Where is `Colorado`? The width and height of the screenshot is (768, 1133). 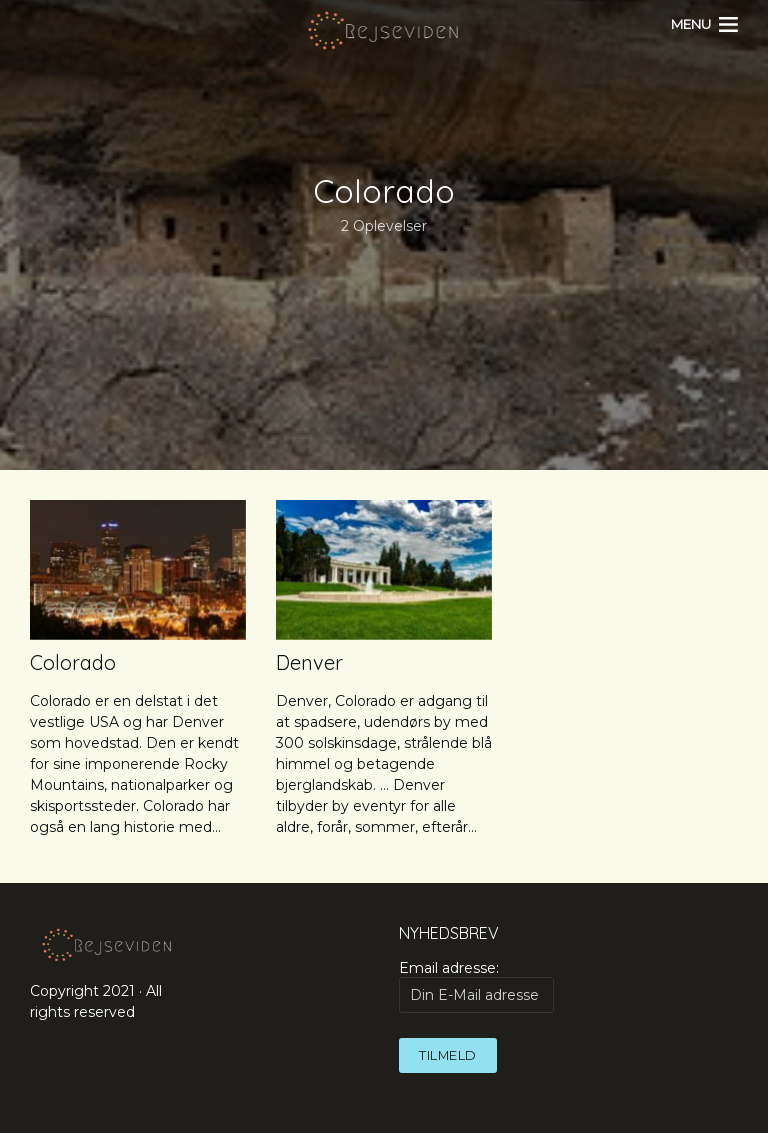 Colorado is located at coordinates (73, 662).